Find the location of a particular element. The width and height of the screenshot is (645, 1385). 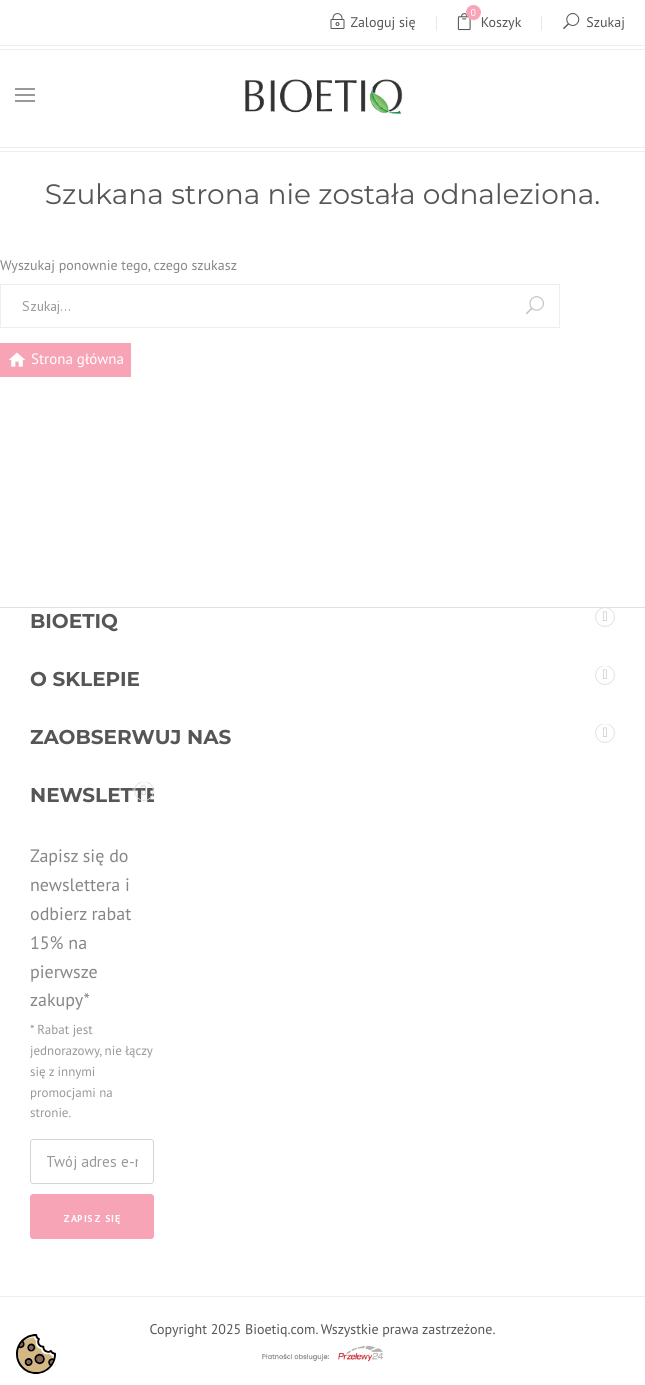

Koszyk is located at coordinates (489, 22).